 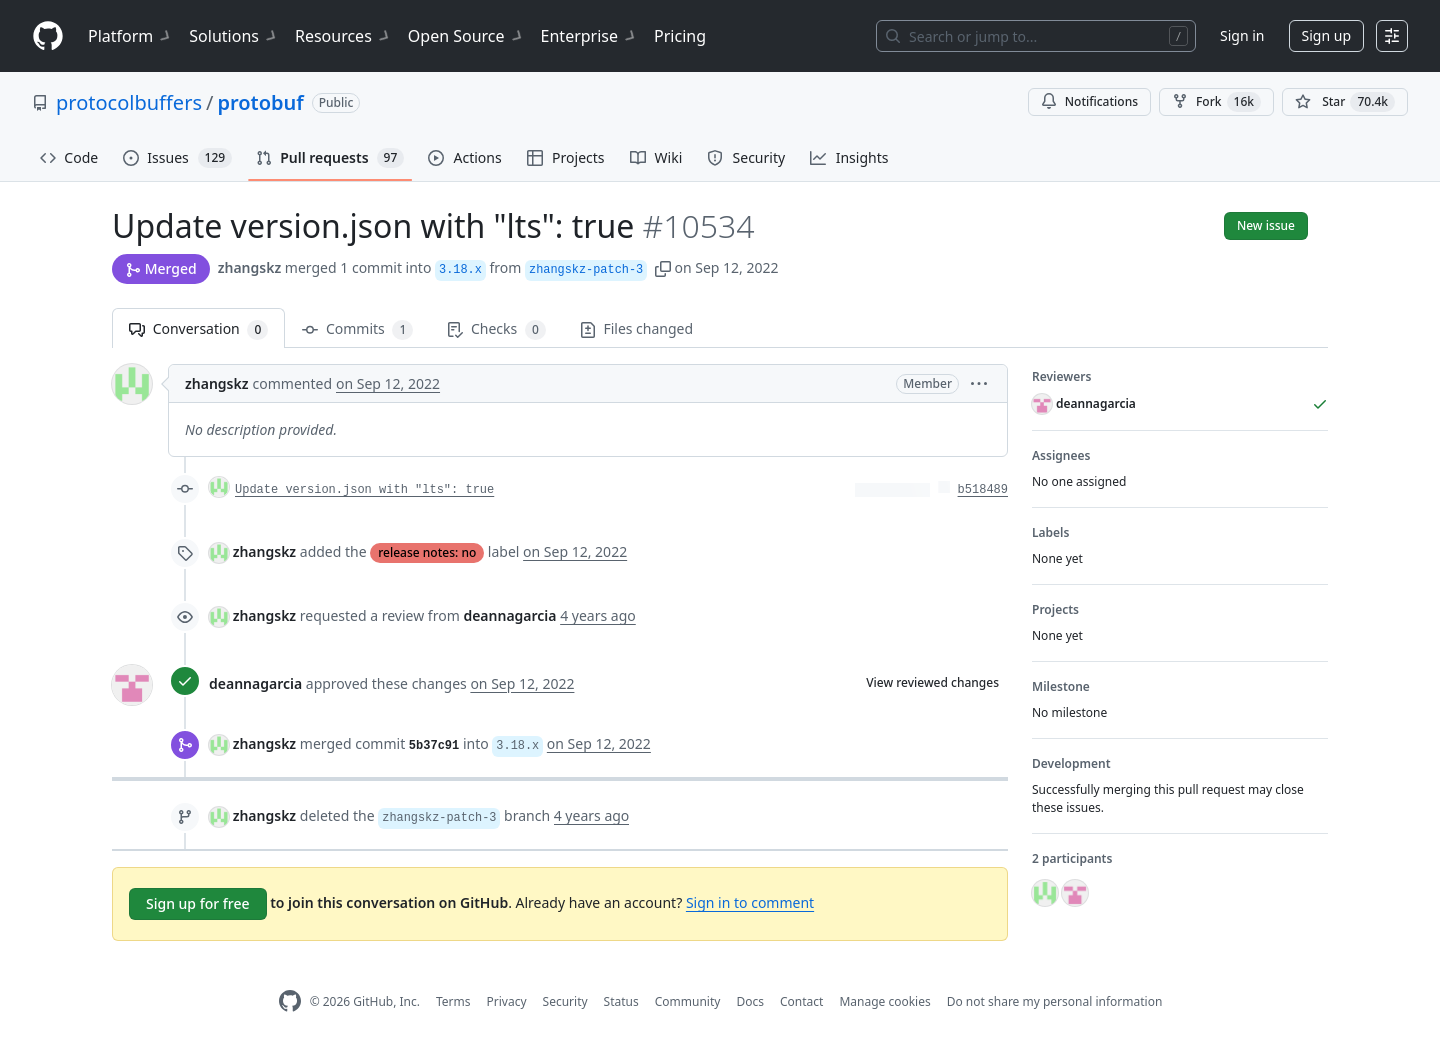 I want to click on zhangskz, so click(x=250, y=267).